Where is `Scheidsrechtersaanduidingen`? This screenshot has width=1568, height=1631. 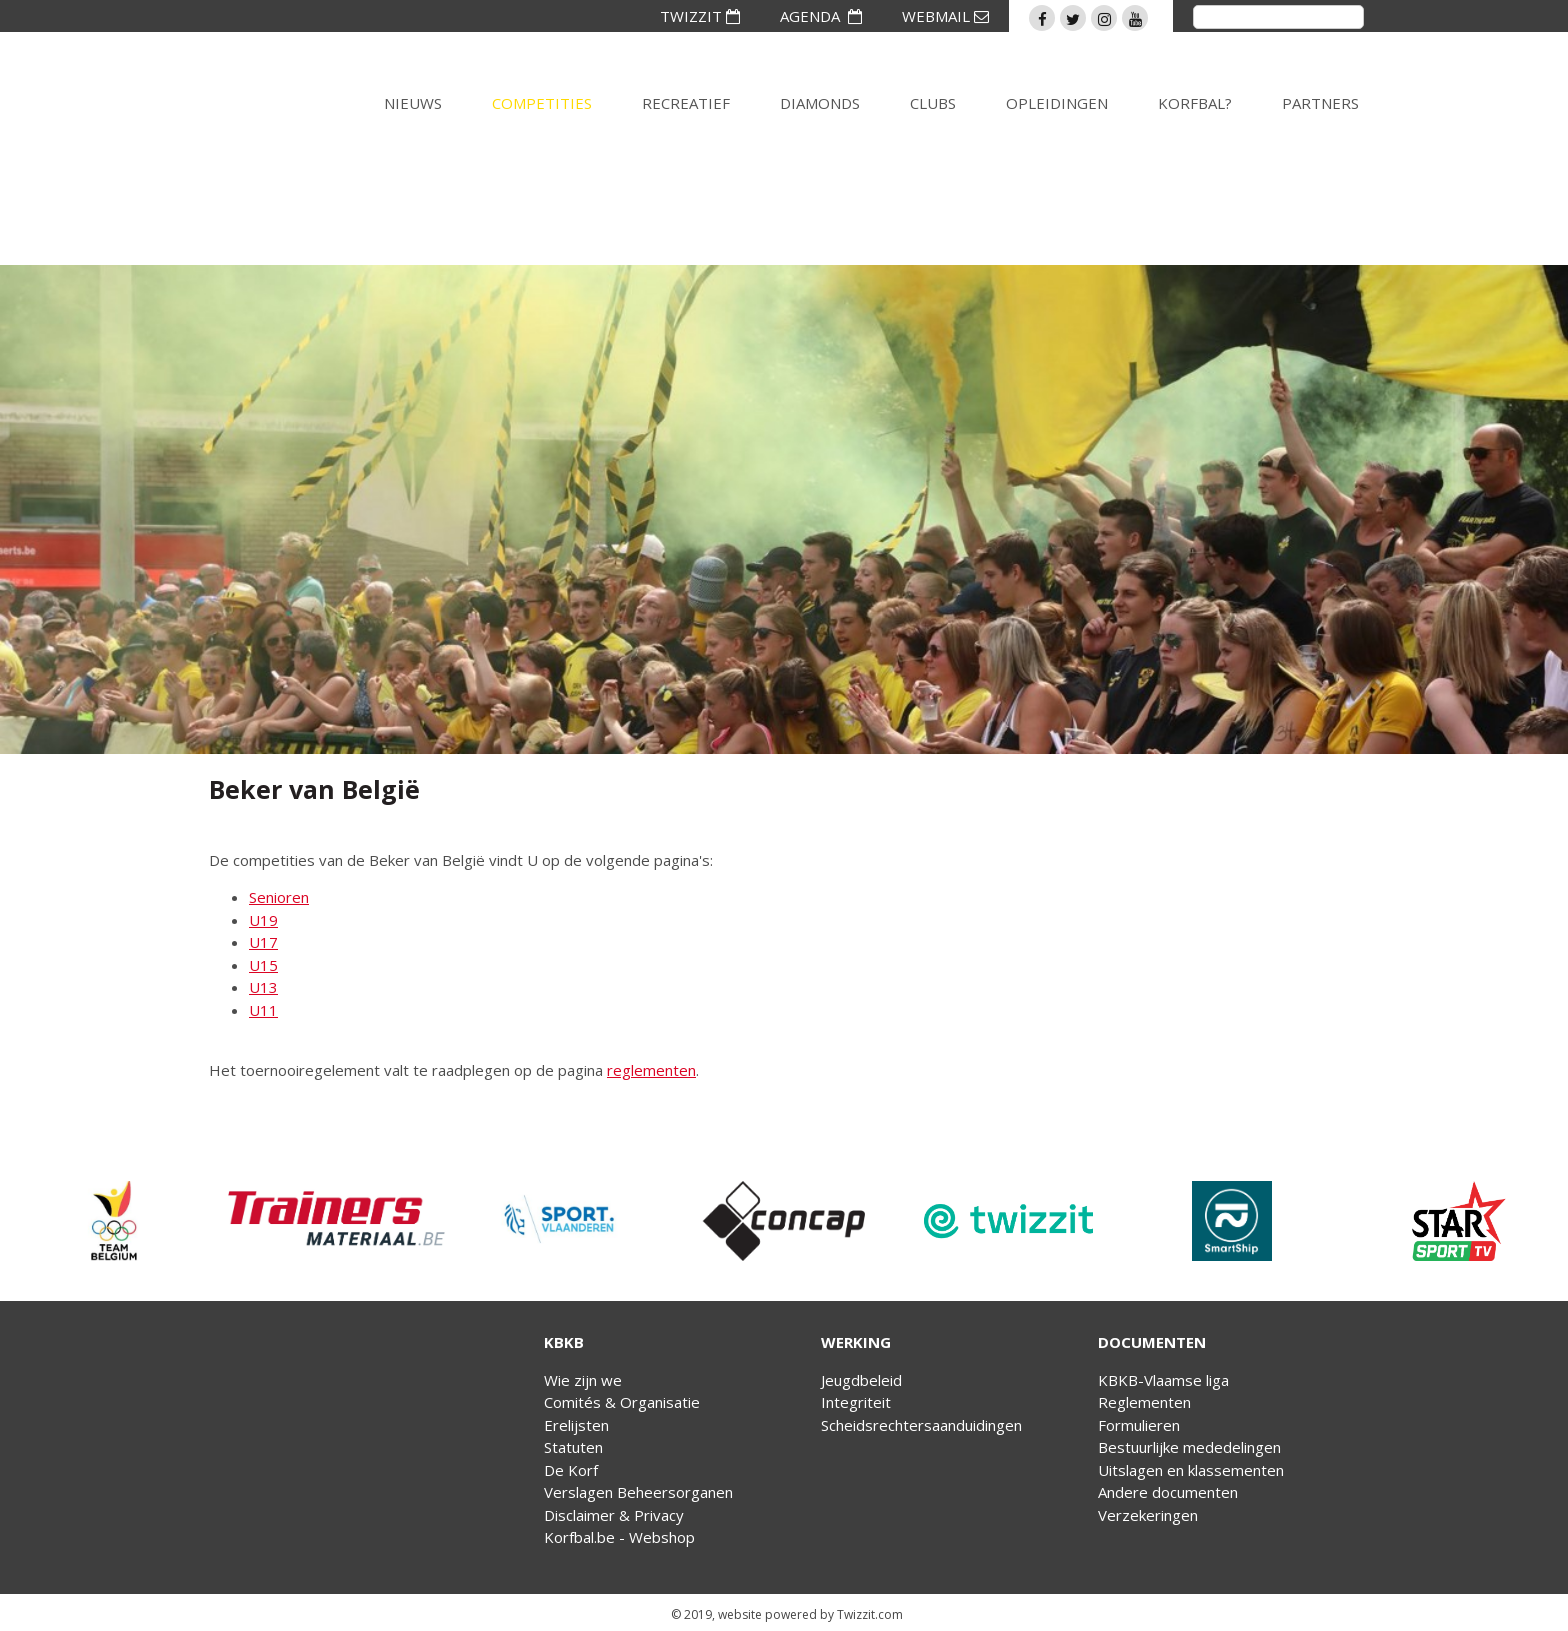
Scheidsrechtersaanduidingen is located at coordinates (921, 1425).